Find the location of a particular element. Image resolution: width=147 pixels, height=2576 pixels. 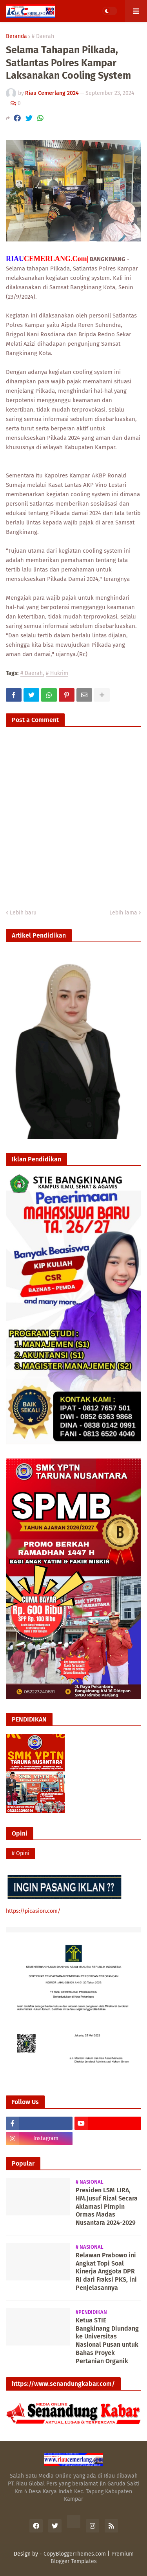

https://picasion.com/ is located at coordinates (33, 1911).